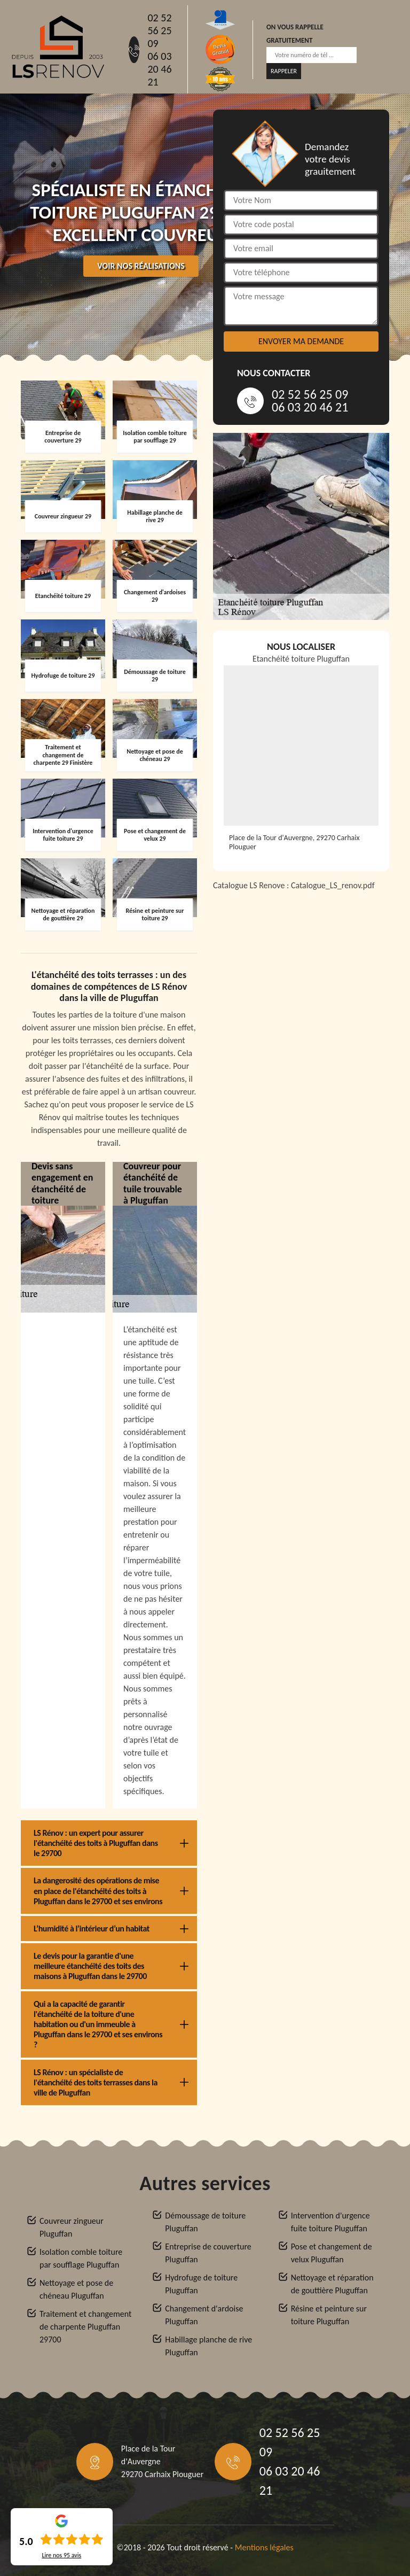 This screenshot has height=2576, width=410. I want to click on Nettoyage et réparation de gouttière Pluguffan, so click(332, 2283).